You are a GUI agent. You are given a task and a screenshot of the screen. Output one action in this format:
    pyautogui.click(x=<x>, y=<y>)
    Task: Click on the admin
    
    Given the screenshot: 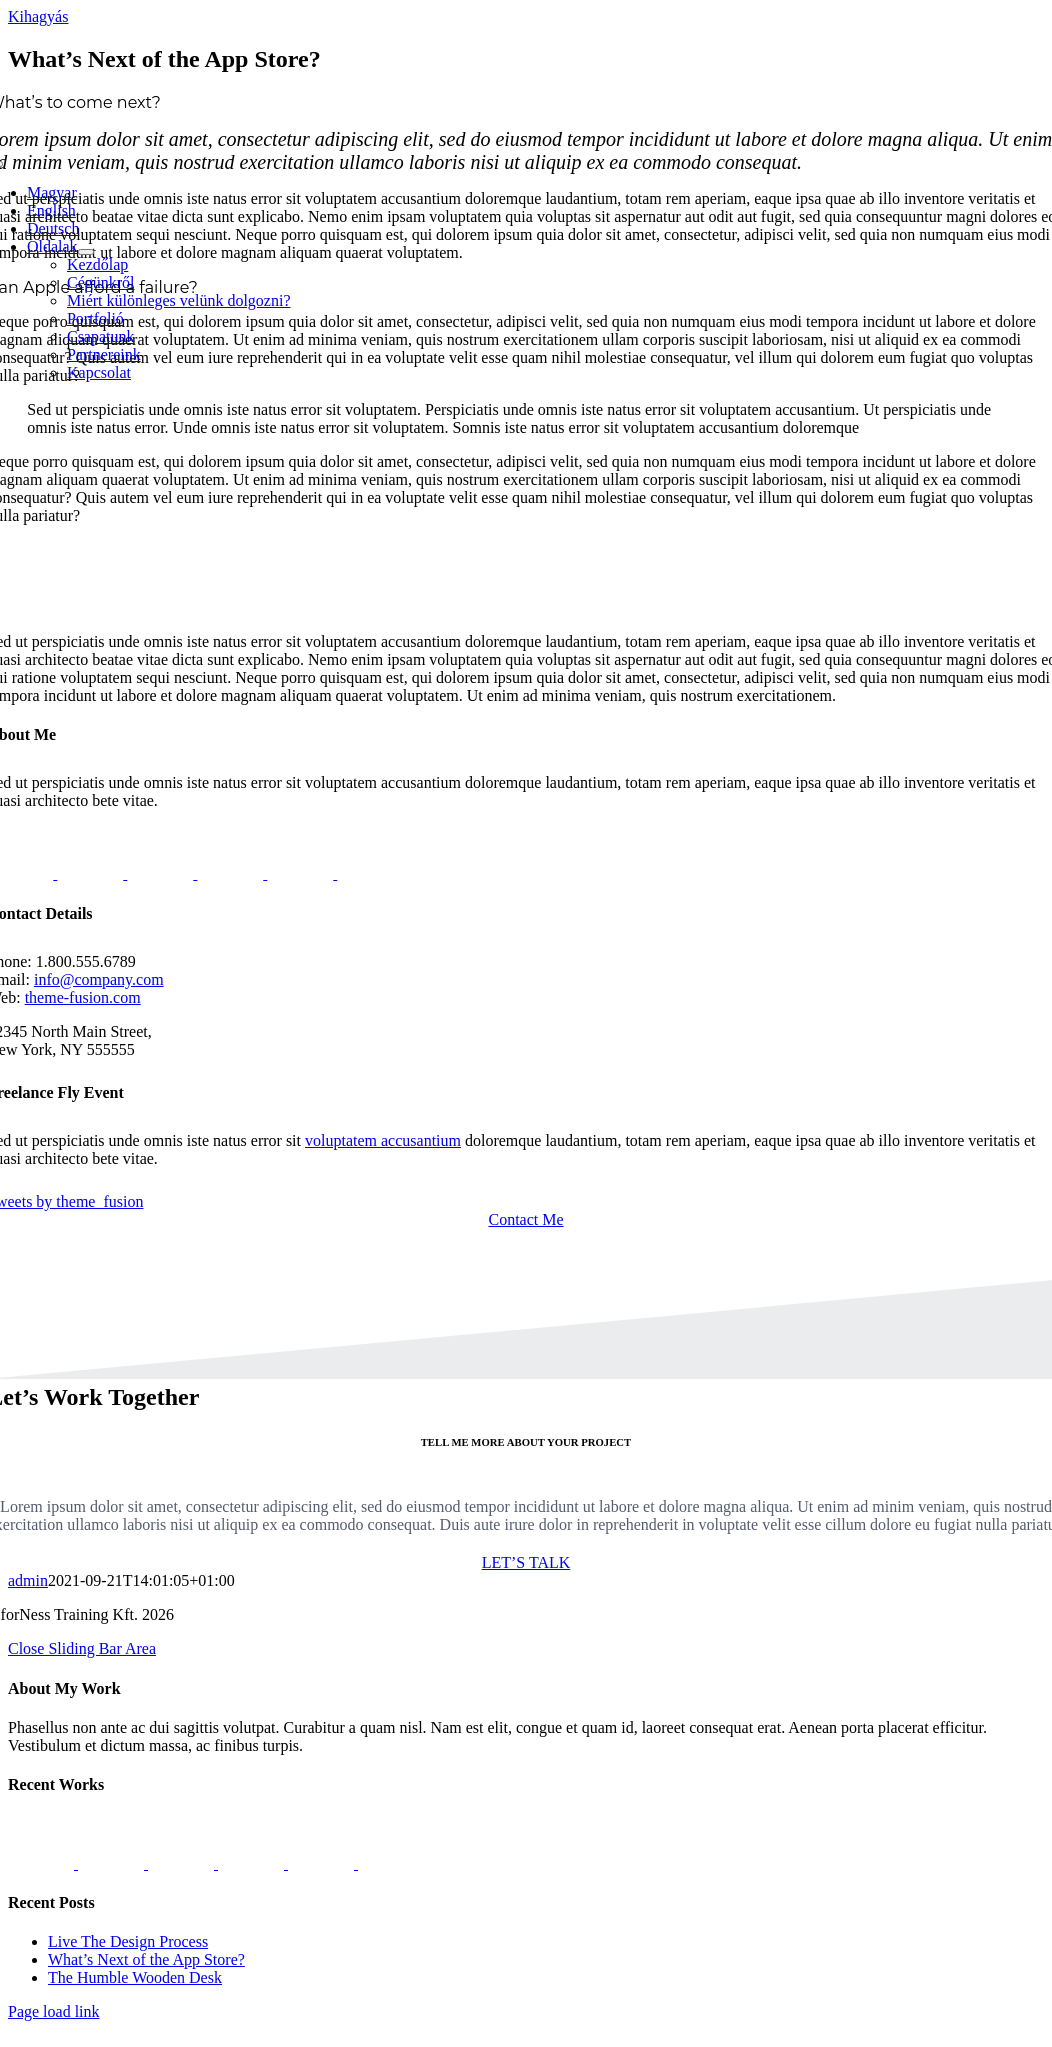 What is the action you would take?
    pyautogui.click(x=28, y=1580)
    